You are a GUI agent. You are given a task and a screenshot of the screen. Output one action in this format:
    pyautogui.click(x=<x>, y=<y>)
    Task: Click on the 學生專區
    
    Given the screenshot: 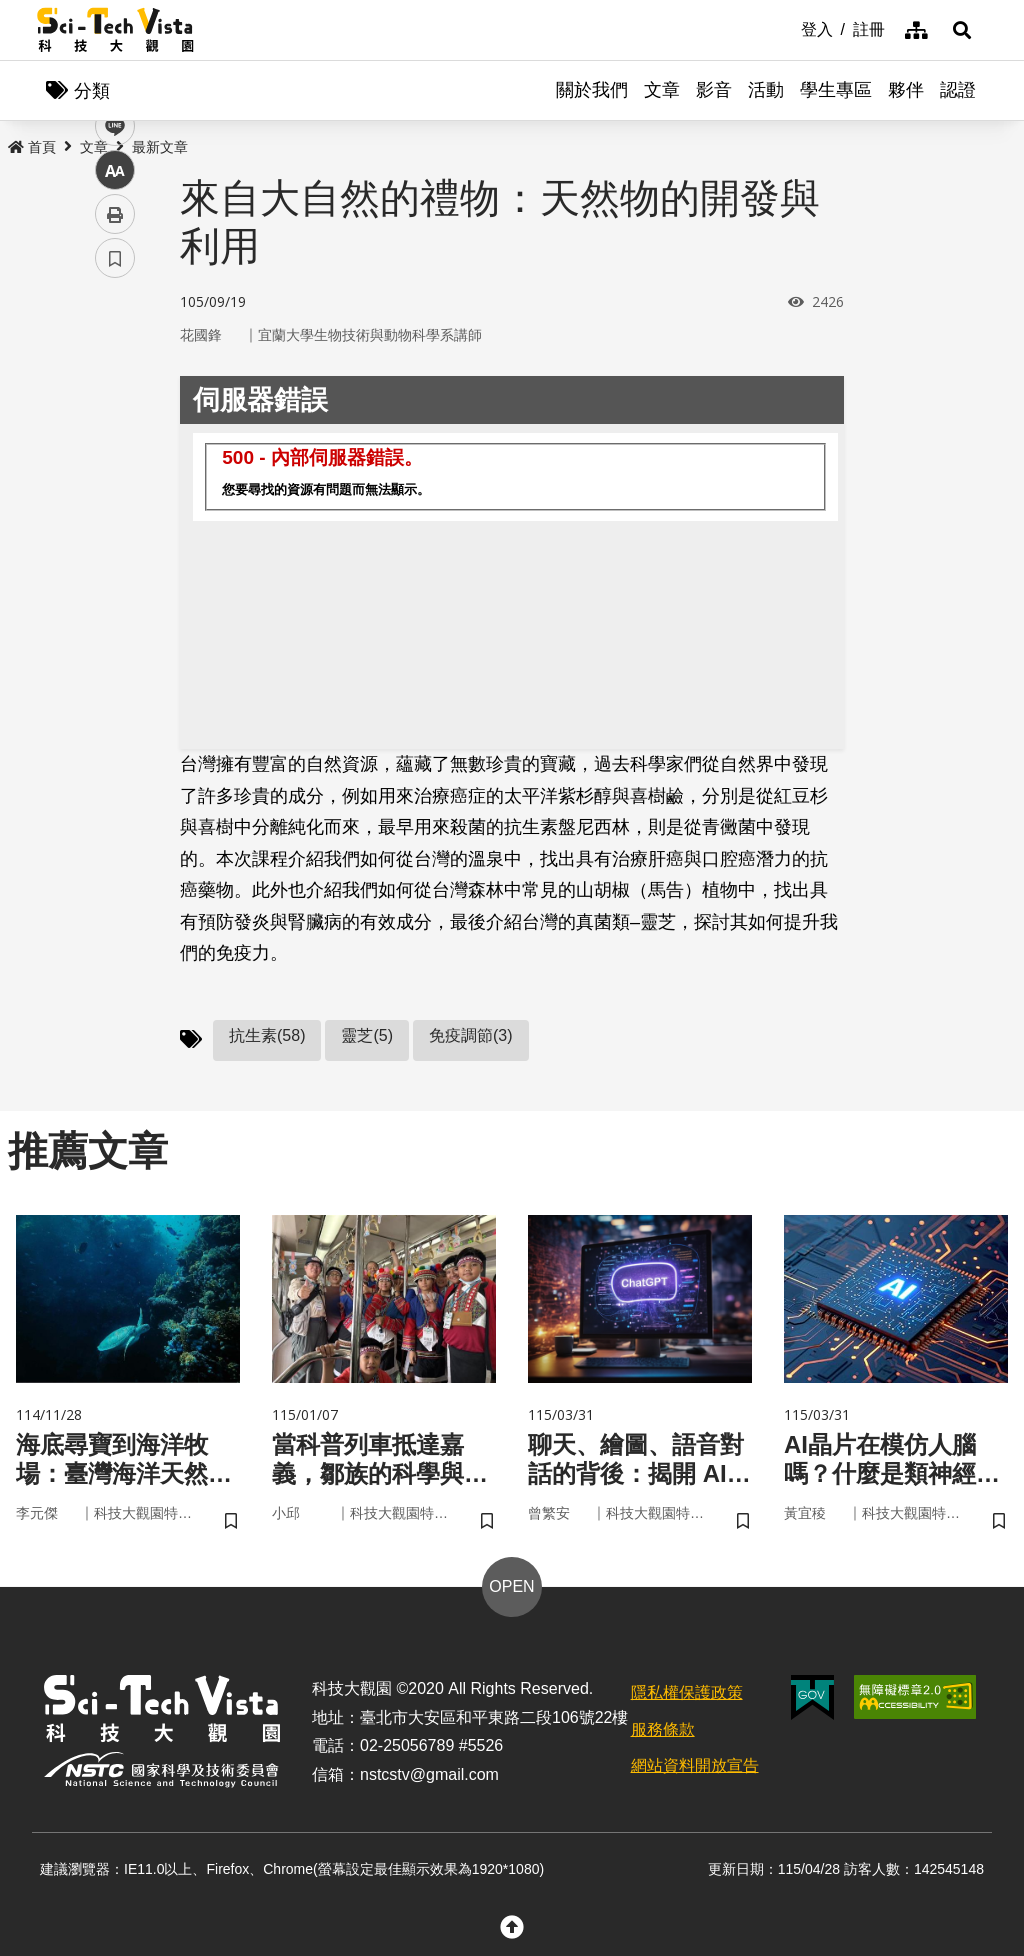 What is the action you would take?
    pyautogui.click(x=836, y=90)
    